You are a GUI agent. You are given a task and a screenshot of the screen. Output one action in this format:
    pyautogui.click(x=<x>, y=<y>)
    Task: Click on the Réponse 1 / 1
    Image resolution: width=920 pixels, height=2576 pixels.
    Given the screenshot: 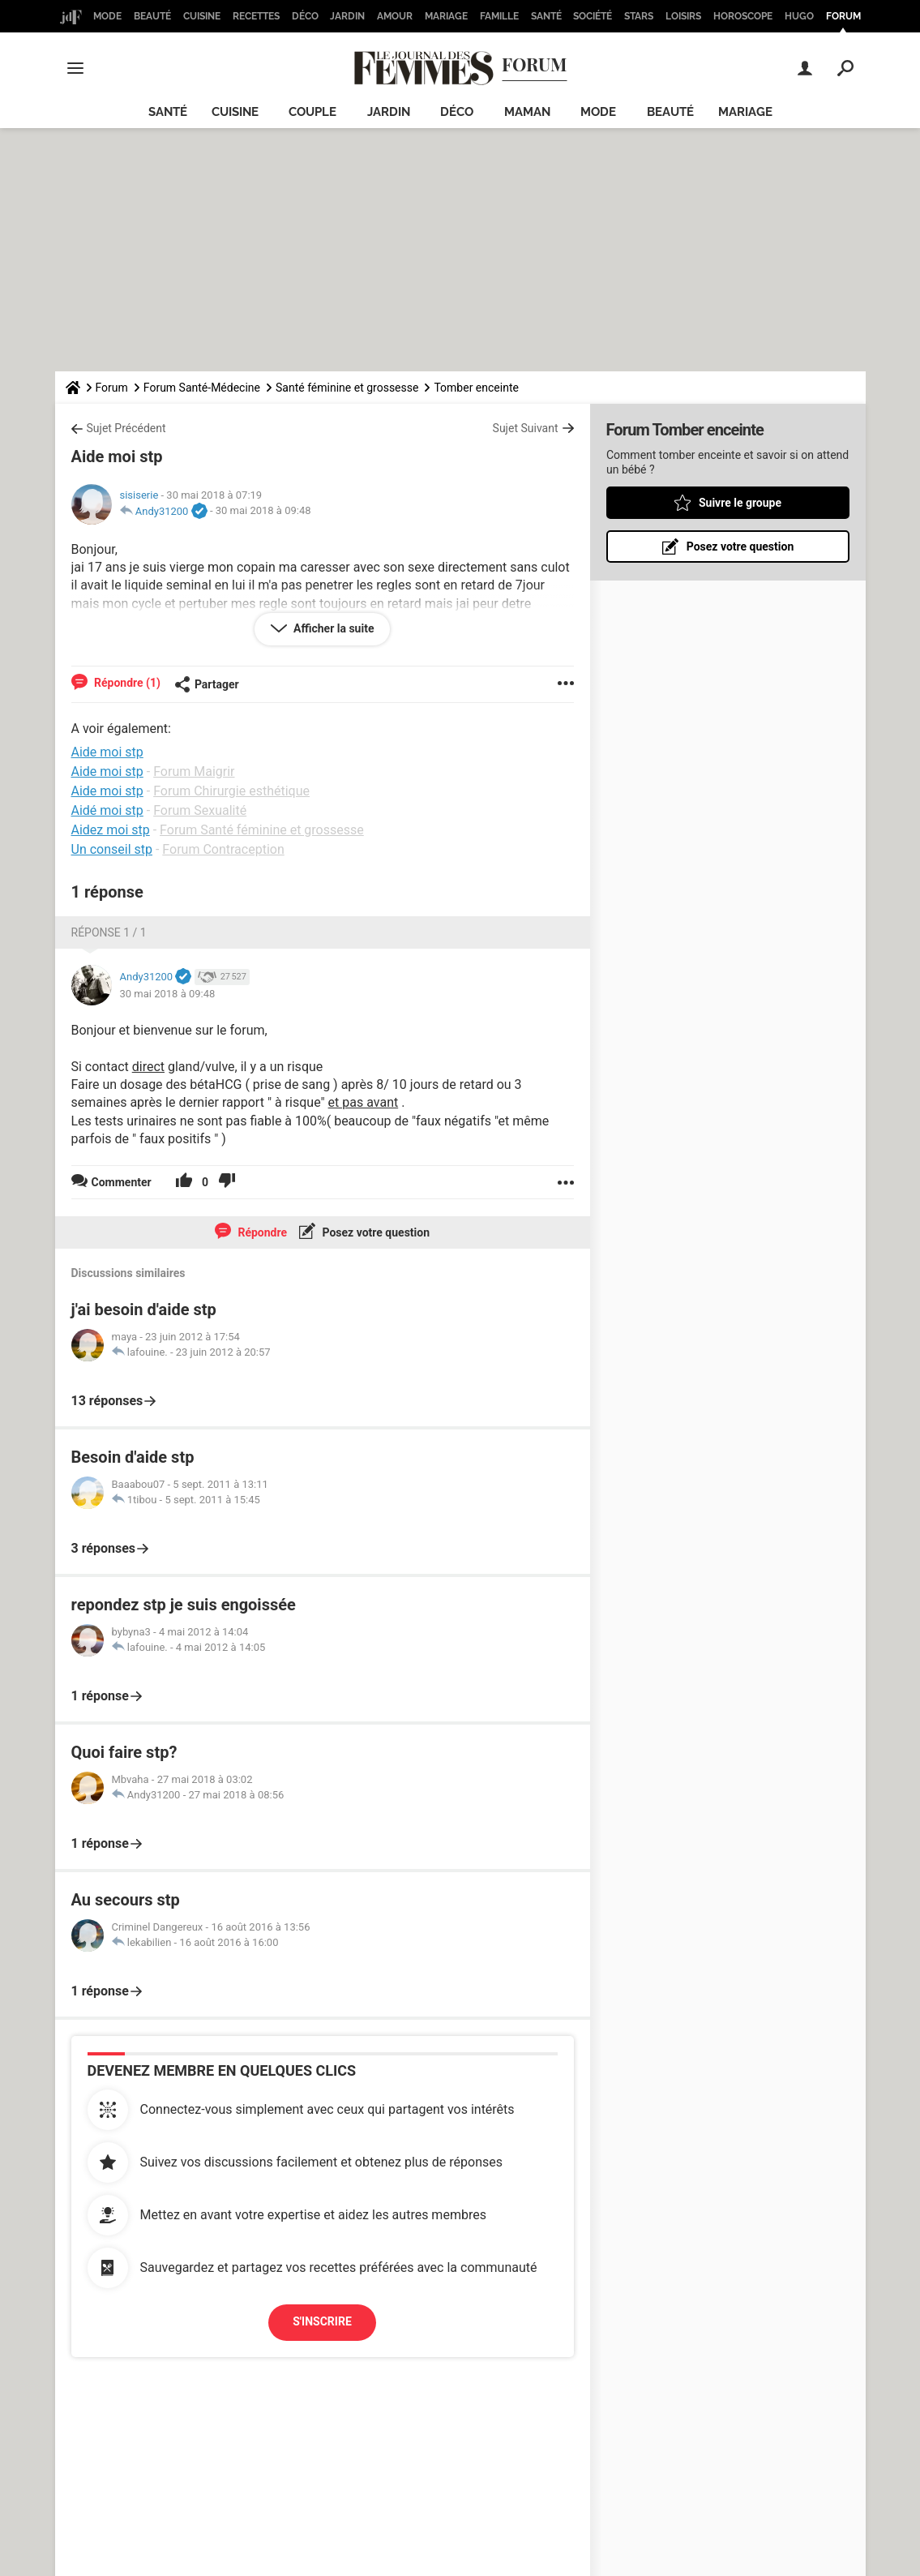 What is the action you would take?
    pyautogui.click(x=109, y=932)
    